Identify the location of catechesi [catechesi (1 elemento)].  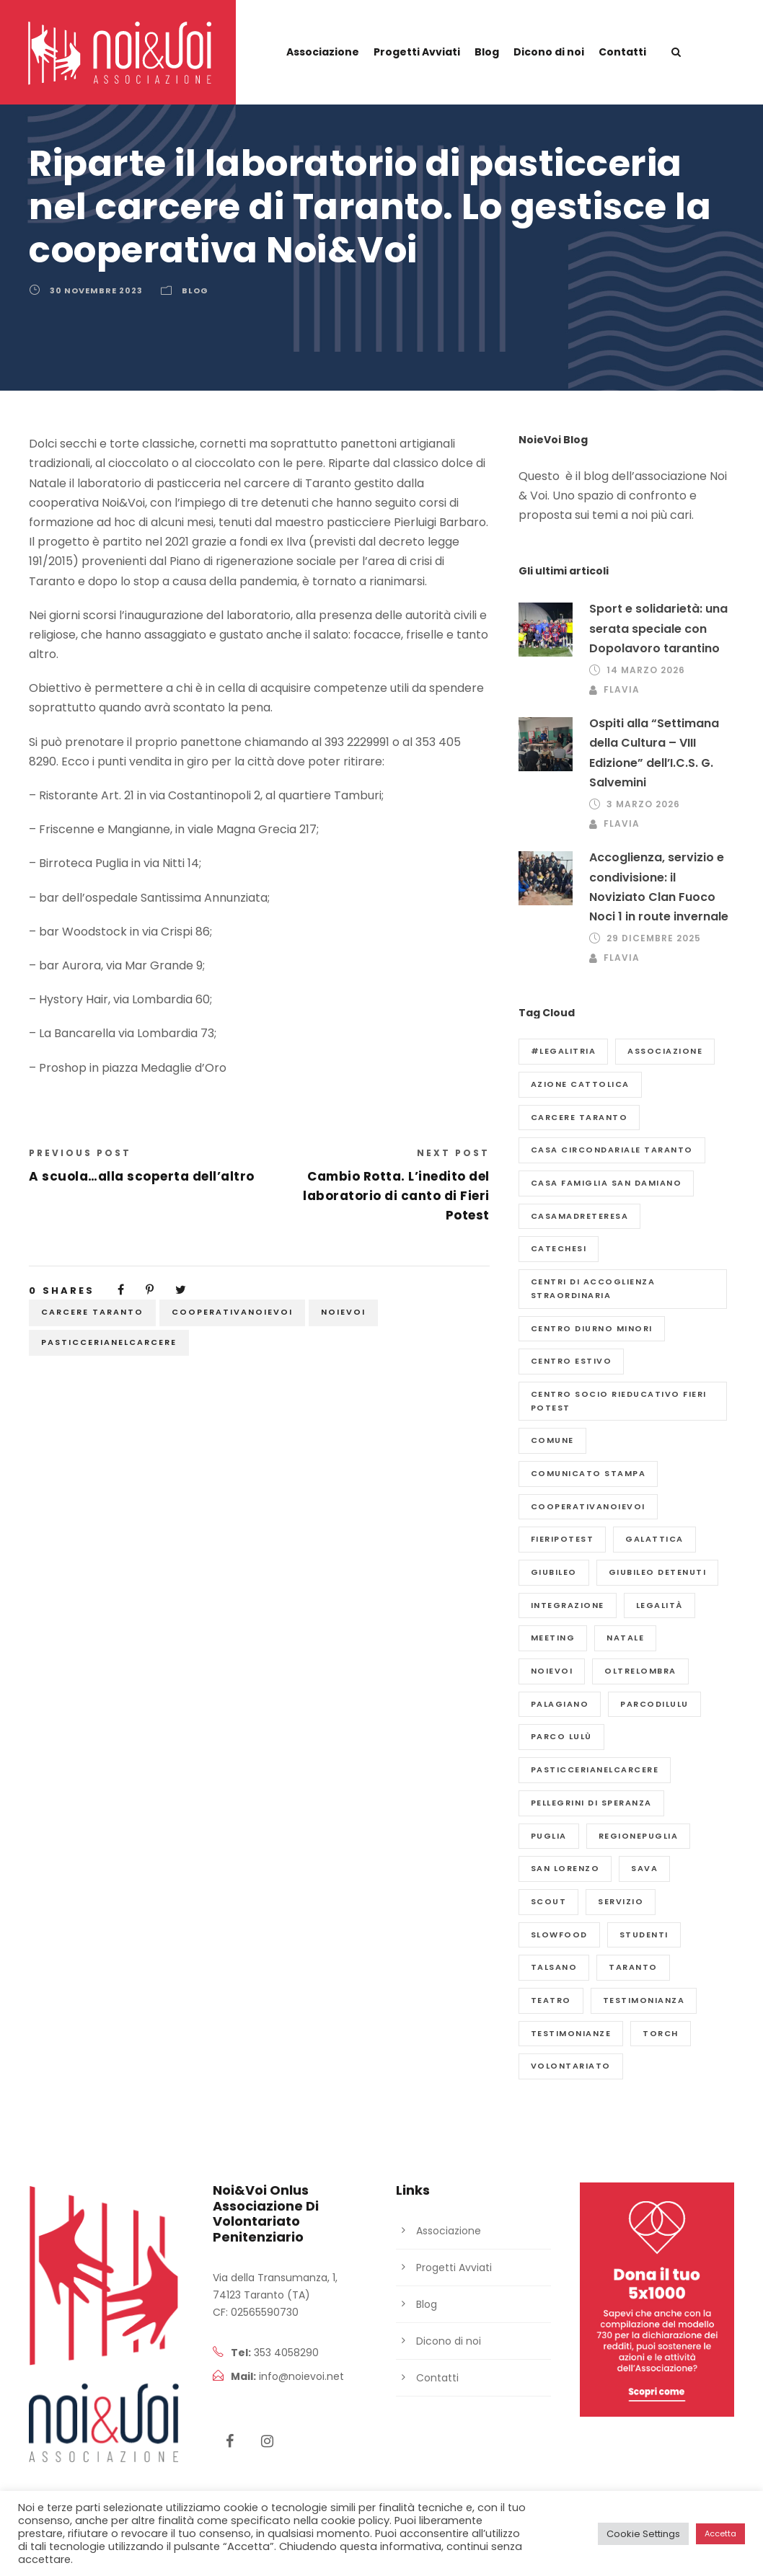
(559, 1248).